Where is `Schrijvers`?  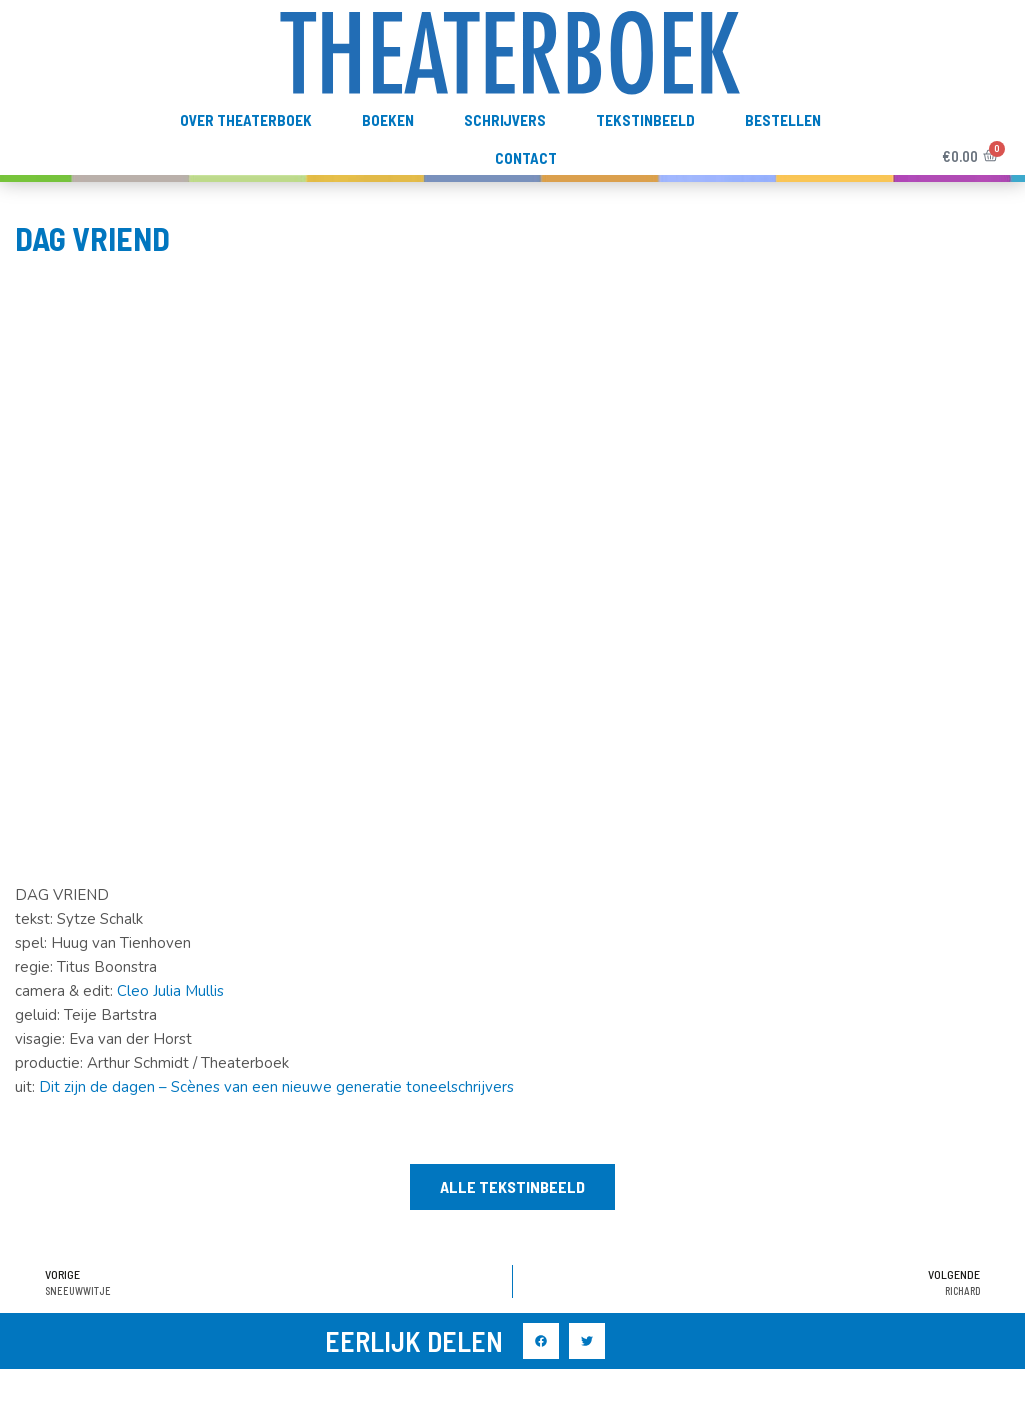
Schrijvers is located at coordinates (505, 120).